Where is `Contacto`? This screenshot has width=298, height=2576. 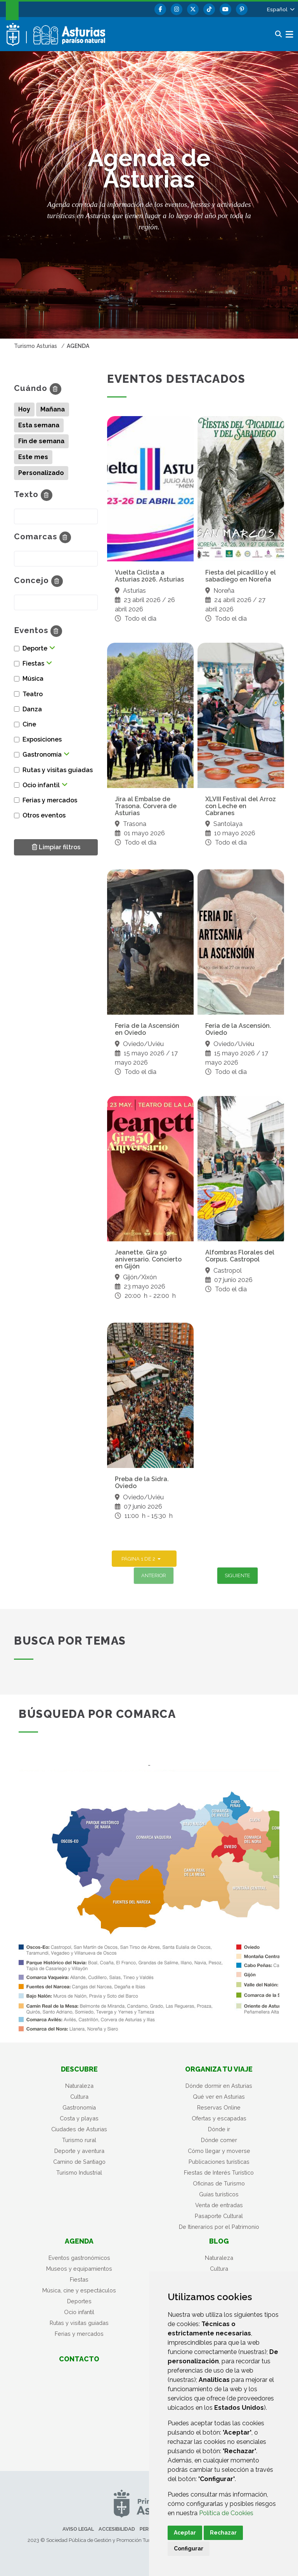 Contacto is located at coordinates (79, 2359).